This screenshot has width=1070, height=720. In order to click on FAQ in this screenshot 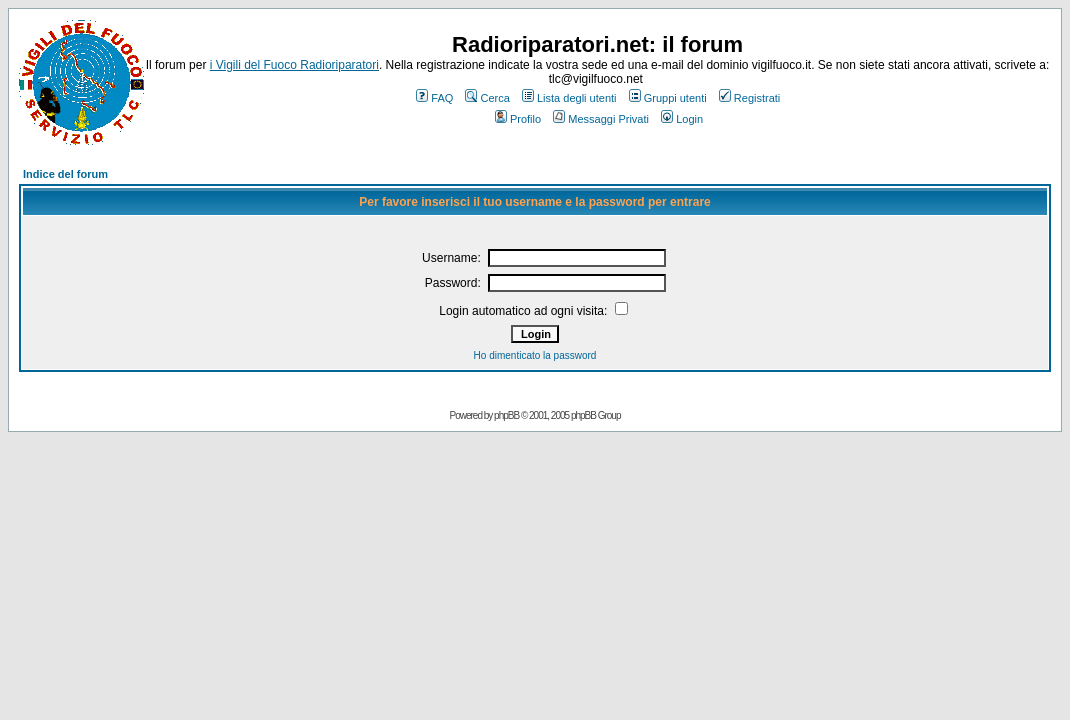, I will do `click(434, 98)`.